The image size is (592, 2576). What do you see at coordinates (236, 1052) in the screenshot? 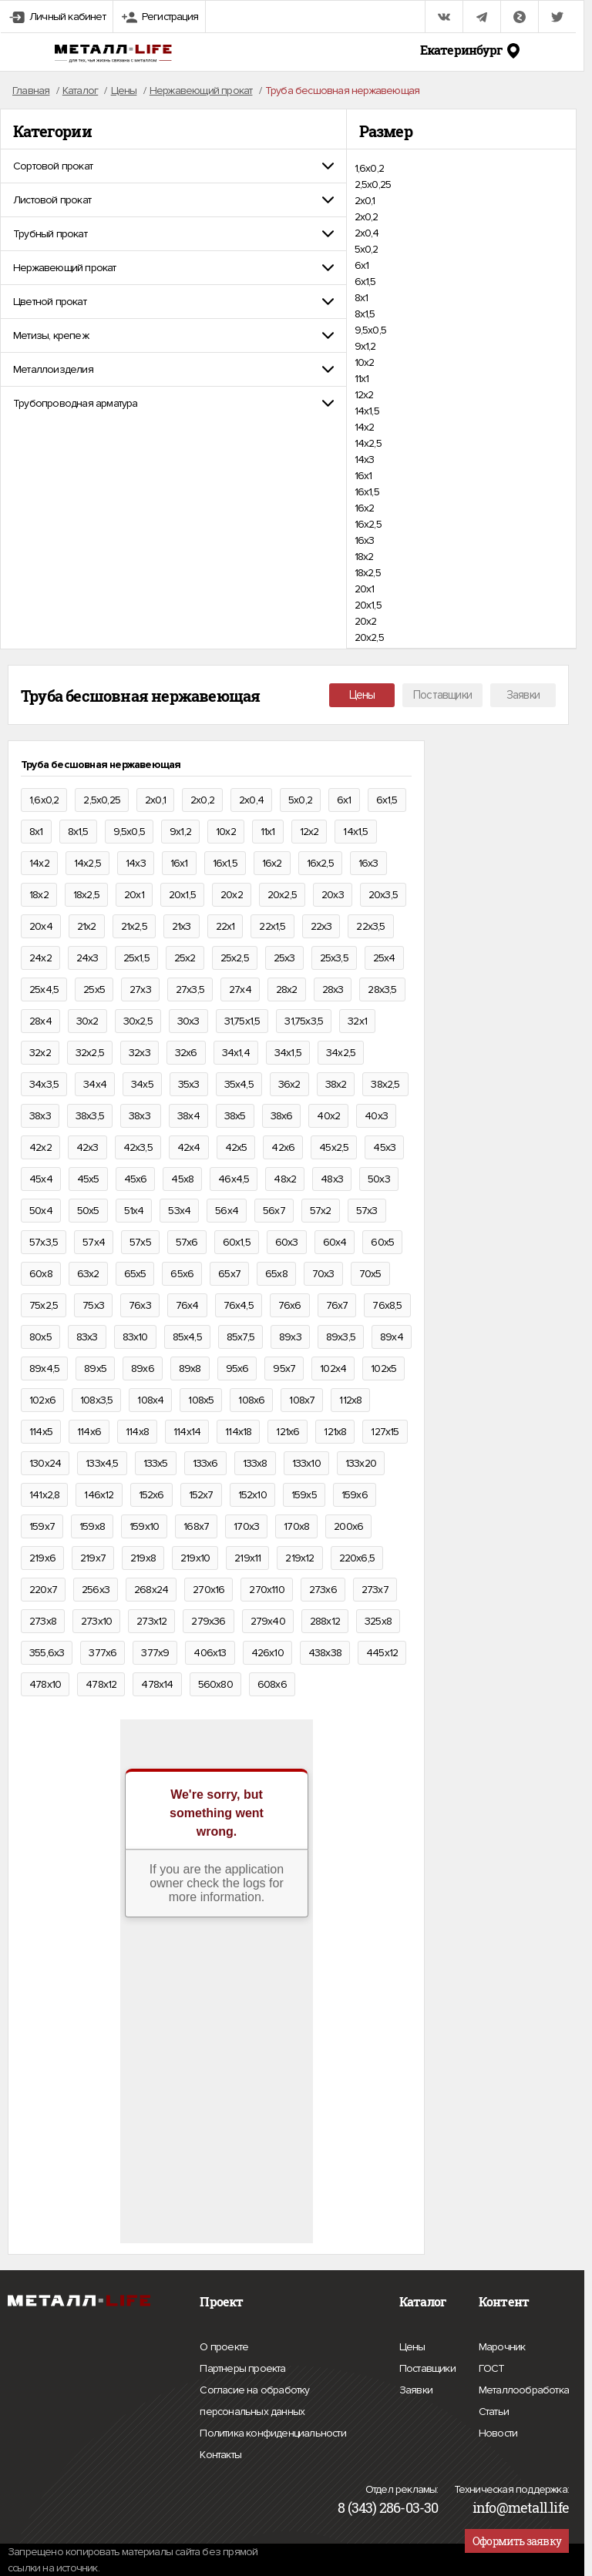
I see `34х1,4` at bounding box center [236, 1052].